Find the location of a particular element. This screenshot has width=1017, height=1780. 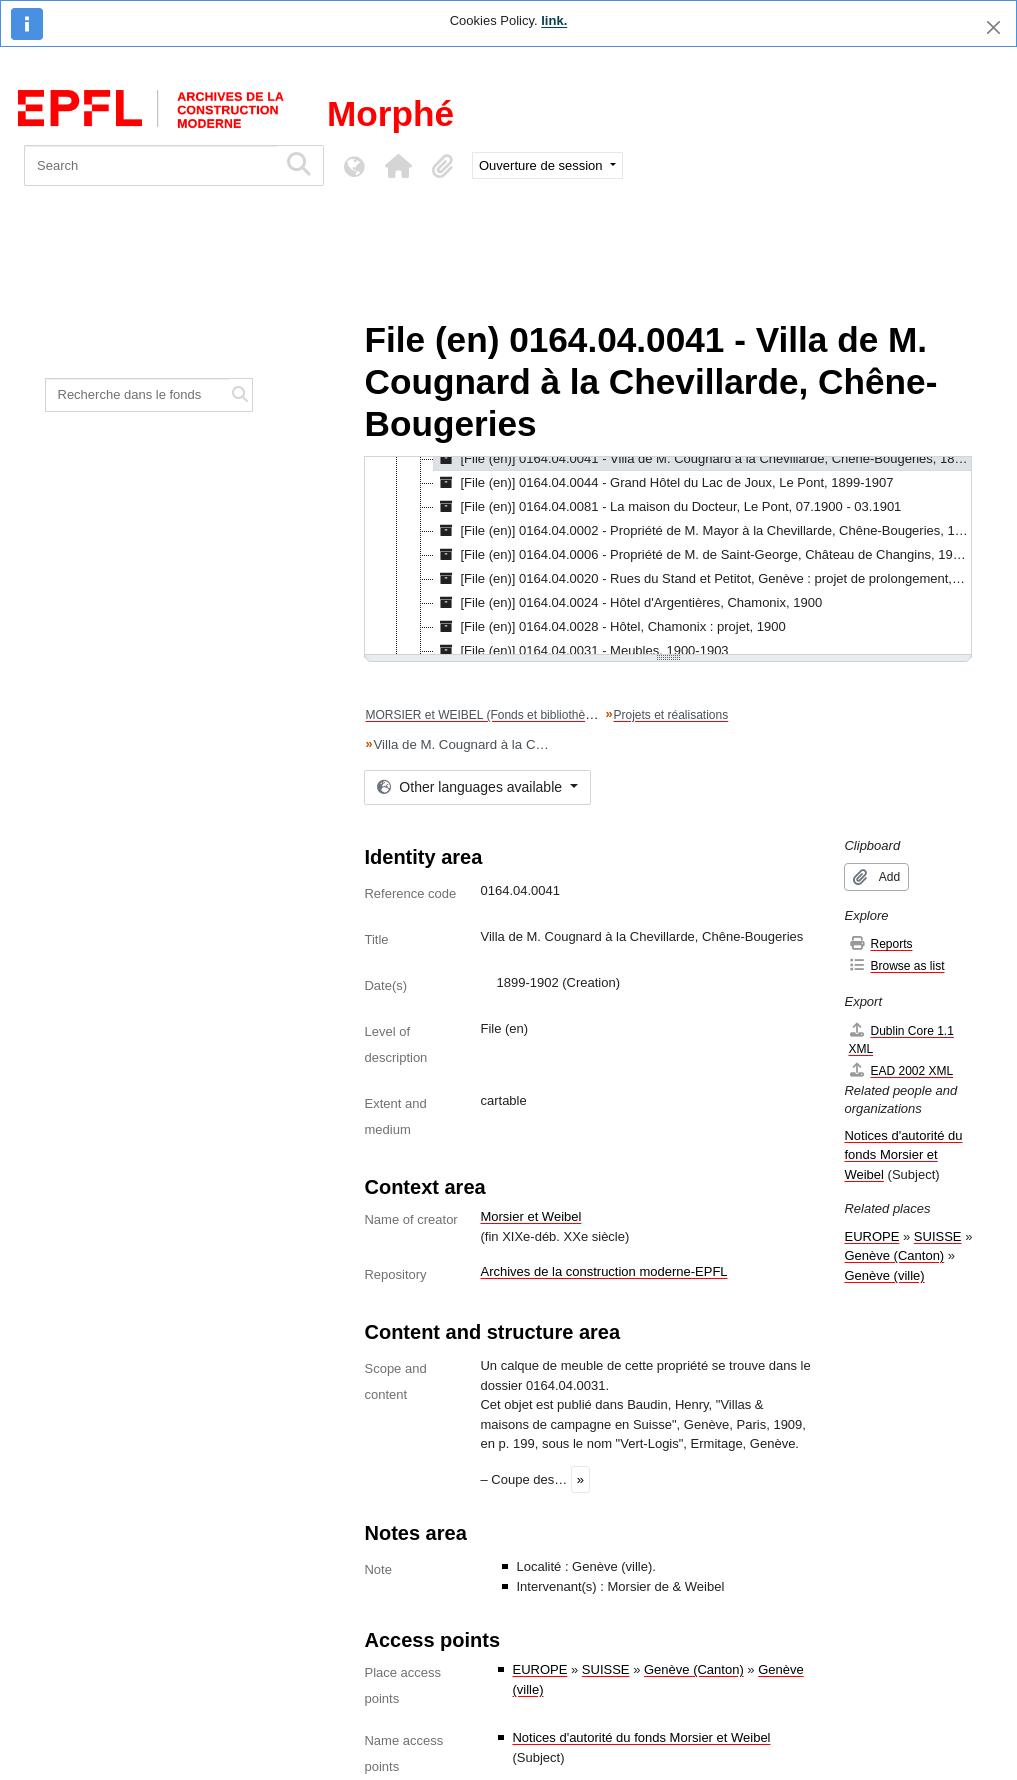

link. is located at coordinates (554, 20).